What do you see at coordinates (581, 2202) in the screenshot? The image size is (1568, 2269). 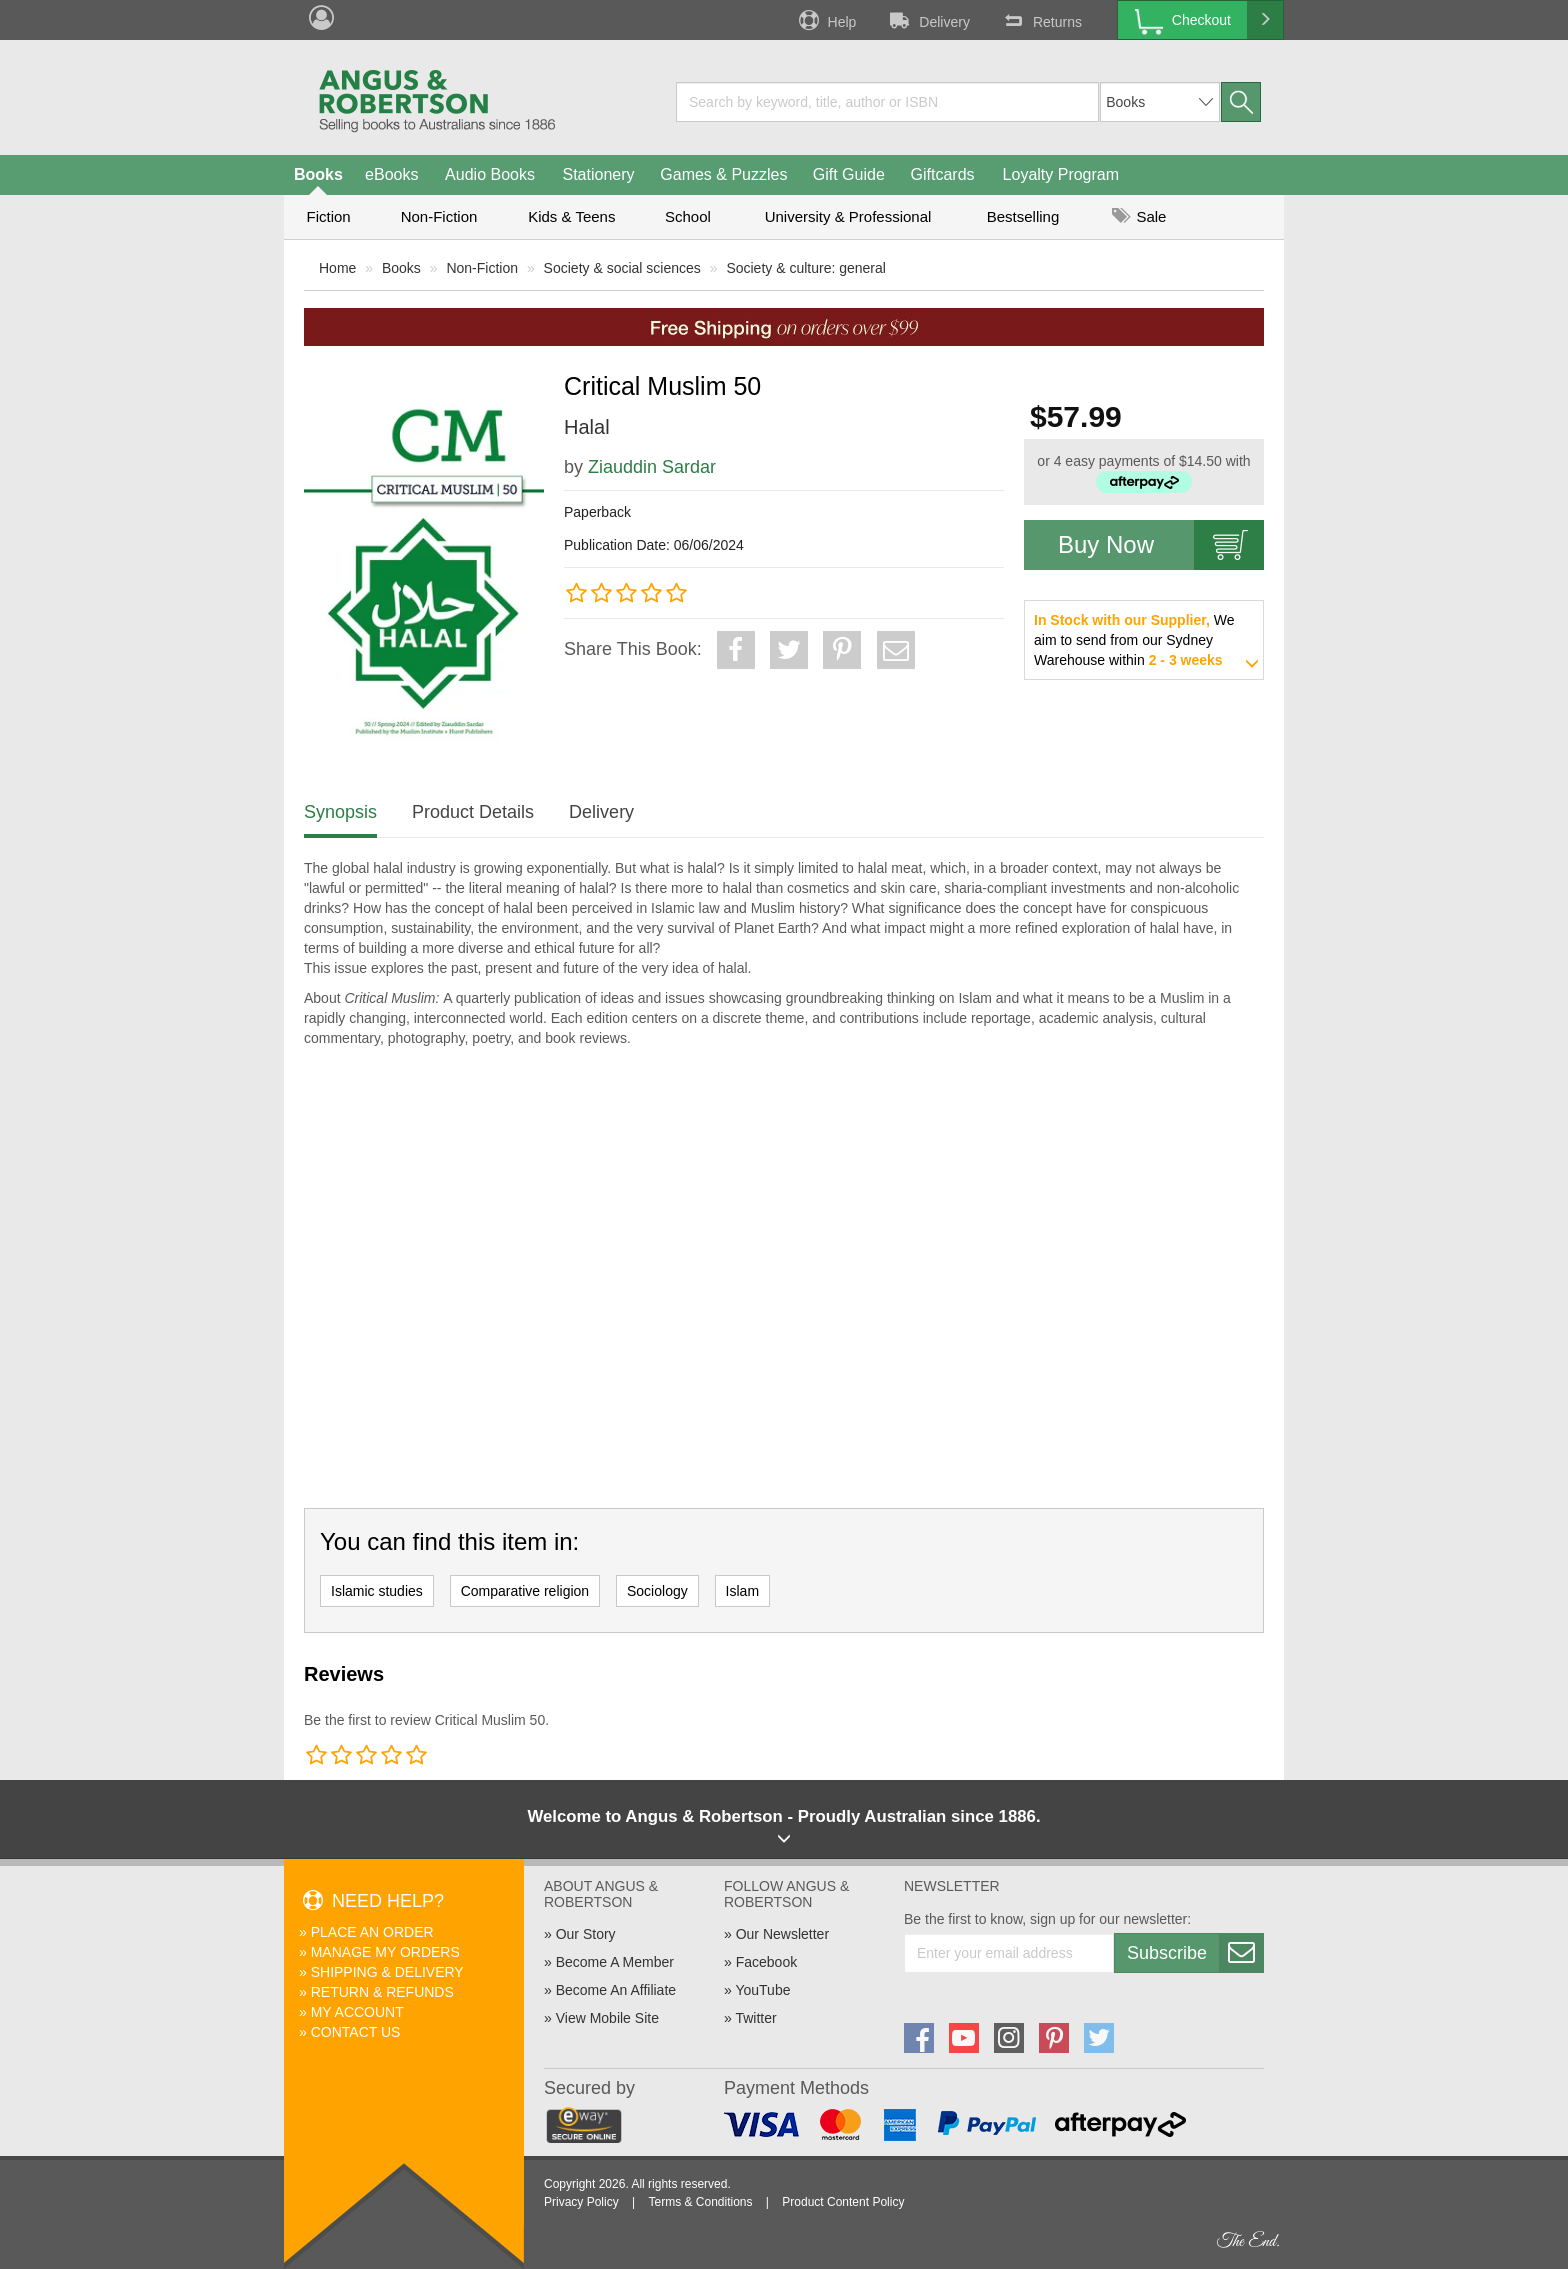 I see `Privacy Policy` at bounding box center [581, 2202].